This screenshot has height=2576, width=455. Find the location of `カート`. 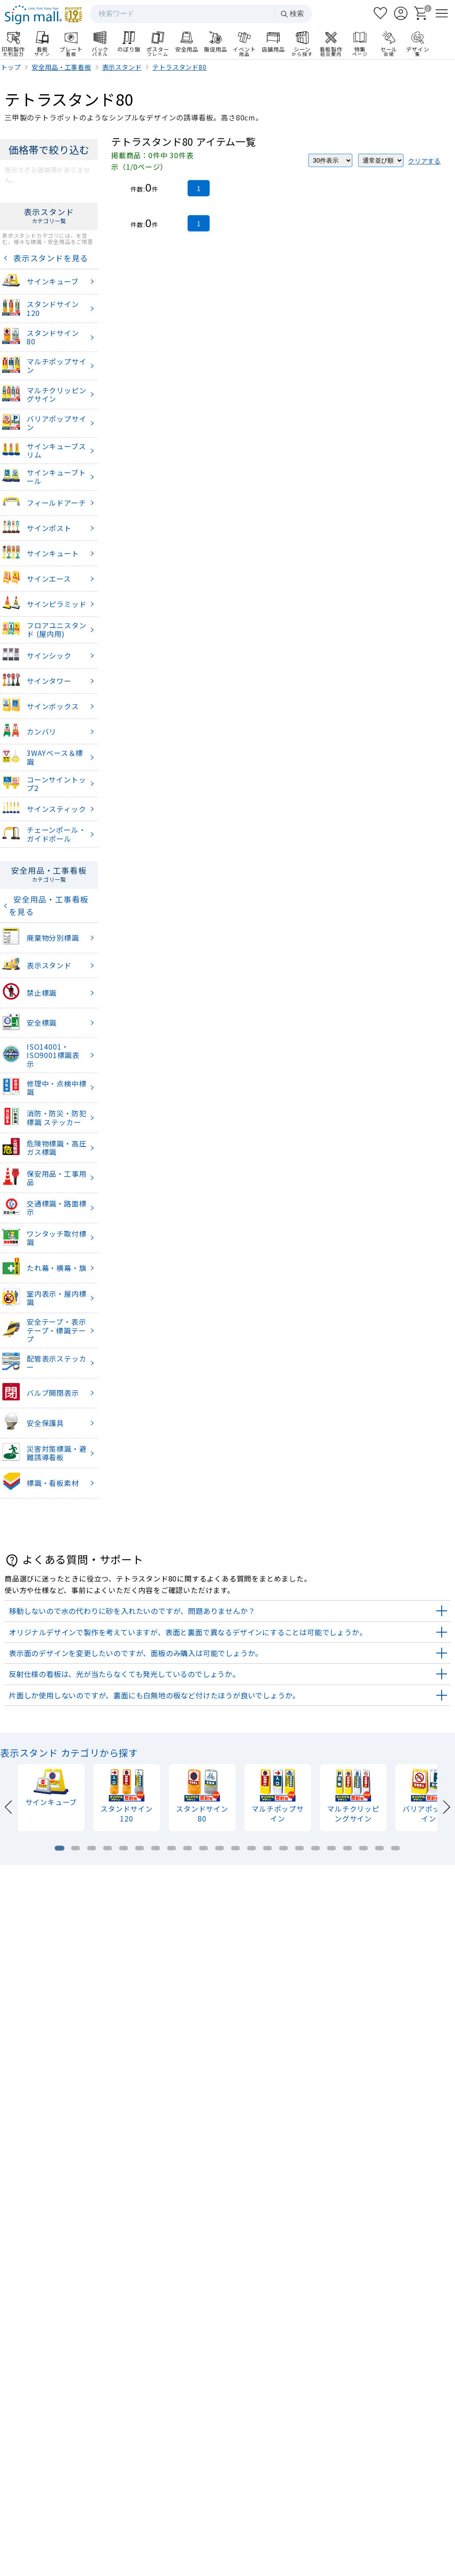

カート is located at coordinates (401, 2474).